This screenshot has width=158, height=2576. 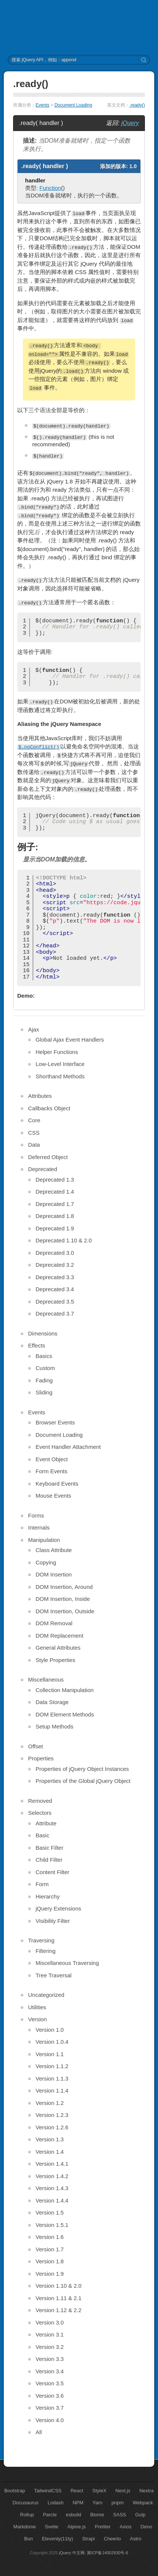 What do you see at coordinates (39, 1527) in the screenshot?
I see `Internals` at bounding box center [39, 1527].